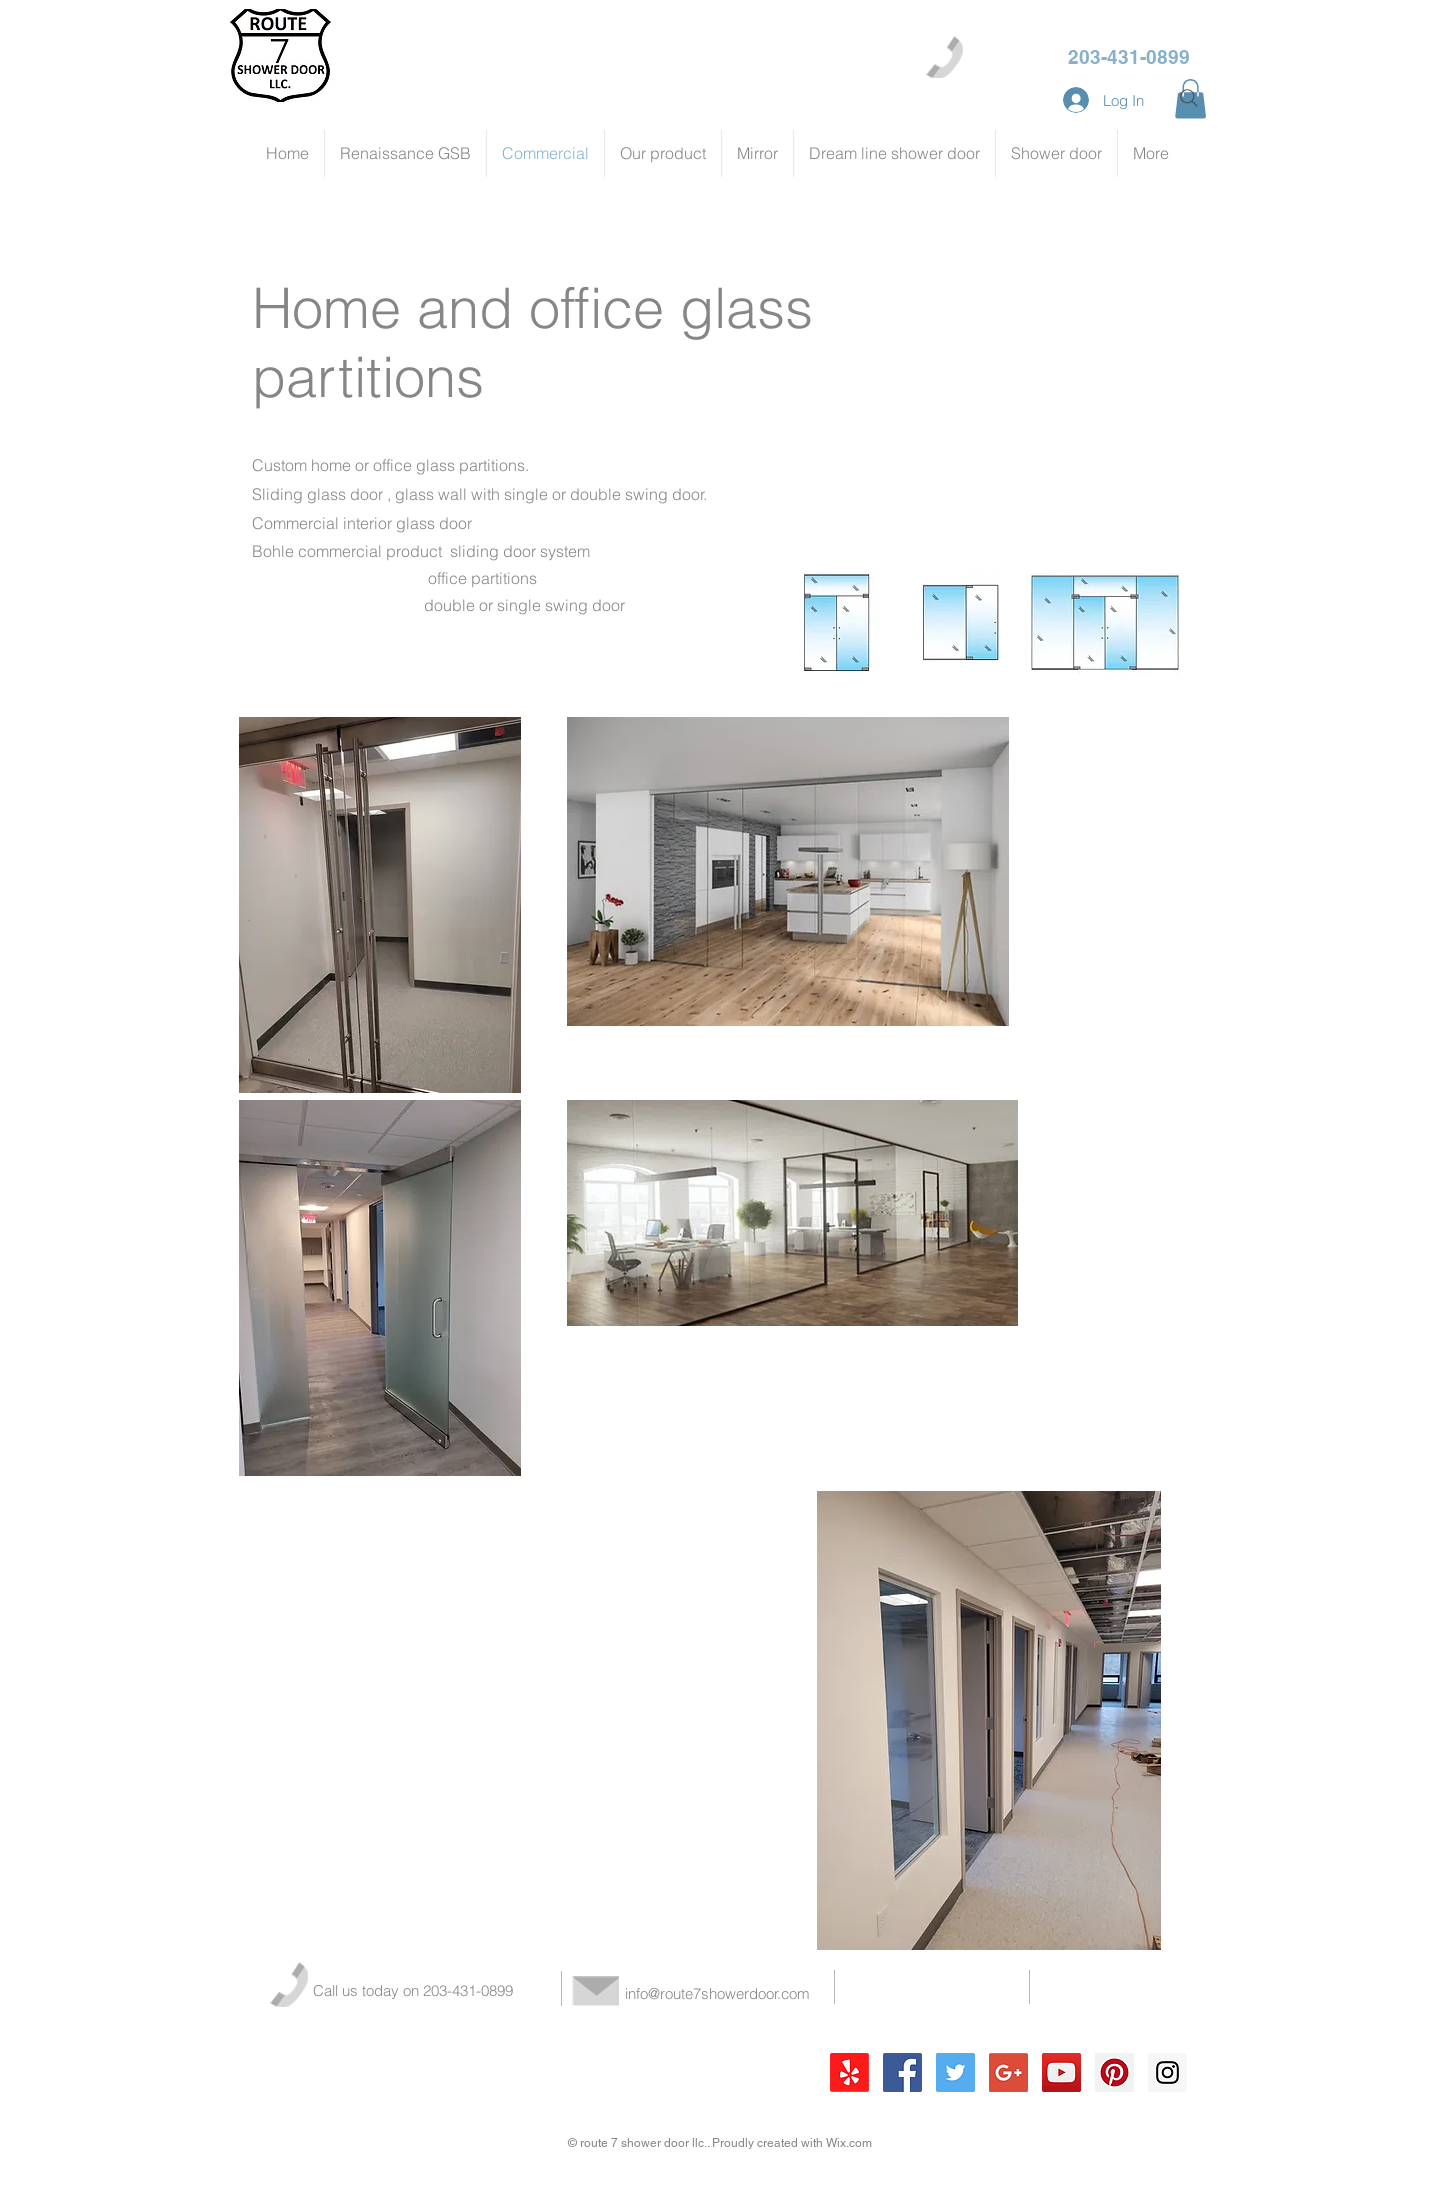  What do you see at coordinates (1008, 2072) in the screenshot?
I see `[Google+ Social Icon]` at bounding box center [1008, 2072].